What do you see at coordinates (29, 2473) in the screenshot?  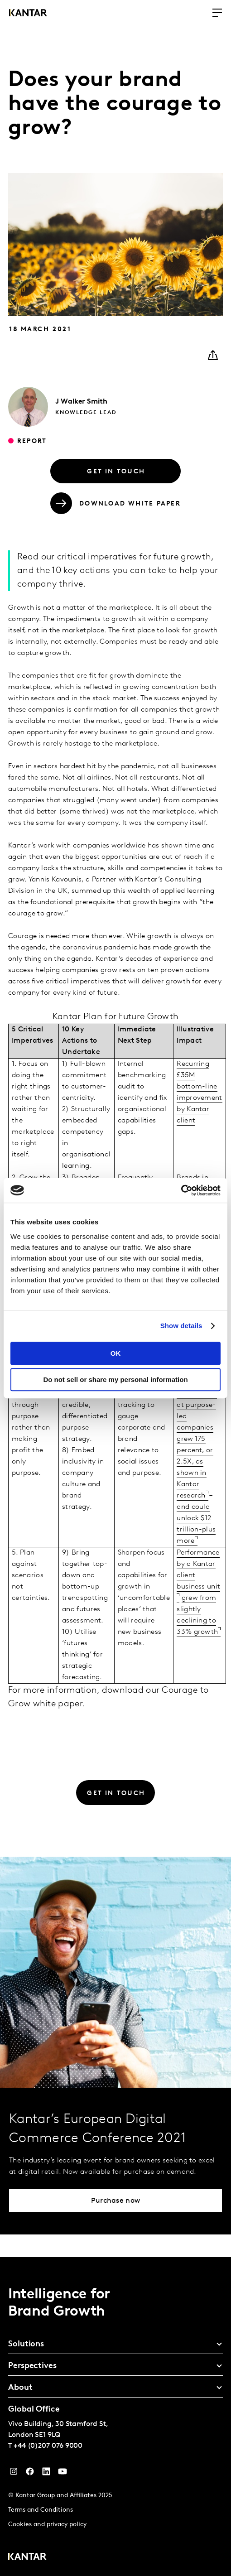 I see `[Facebook]` at bounding box center [29, 2473].